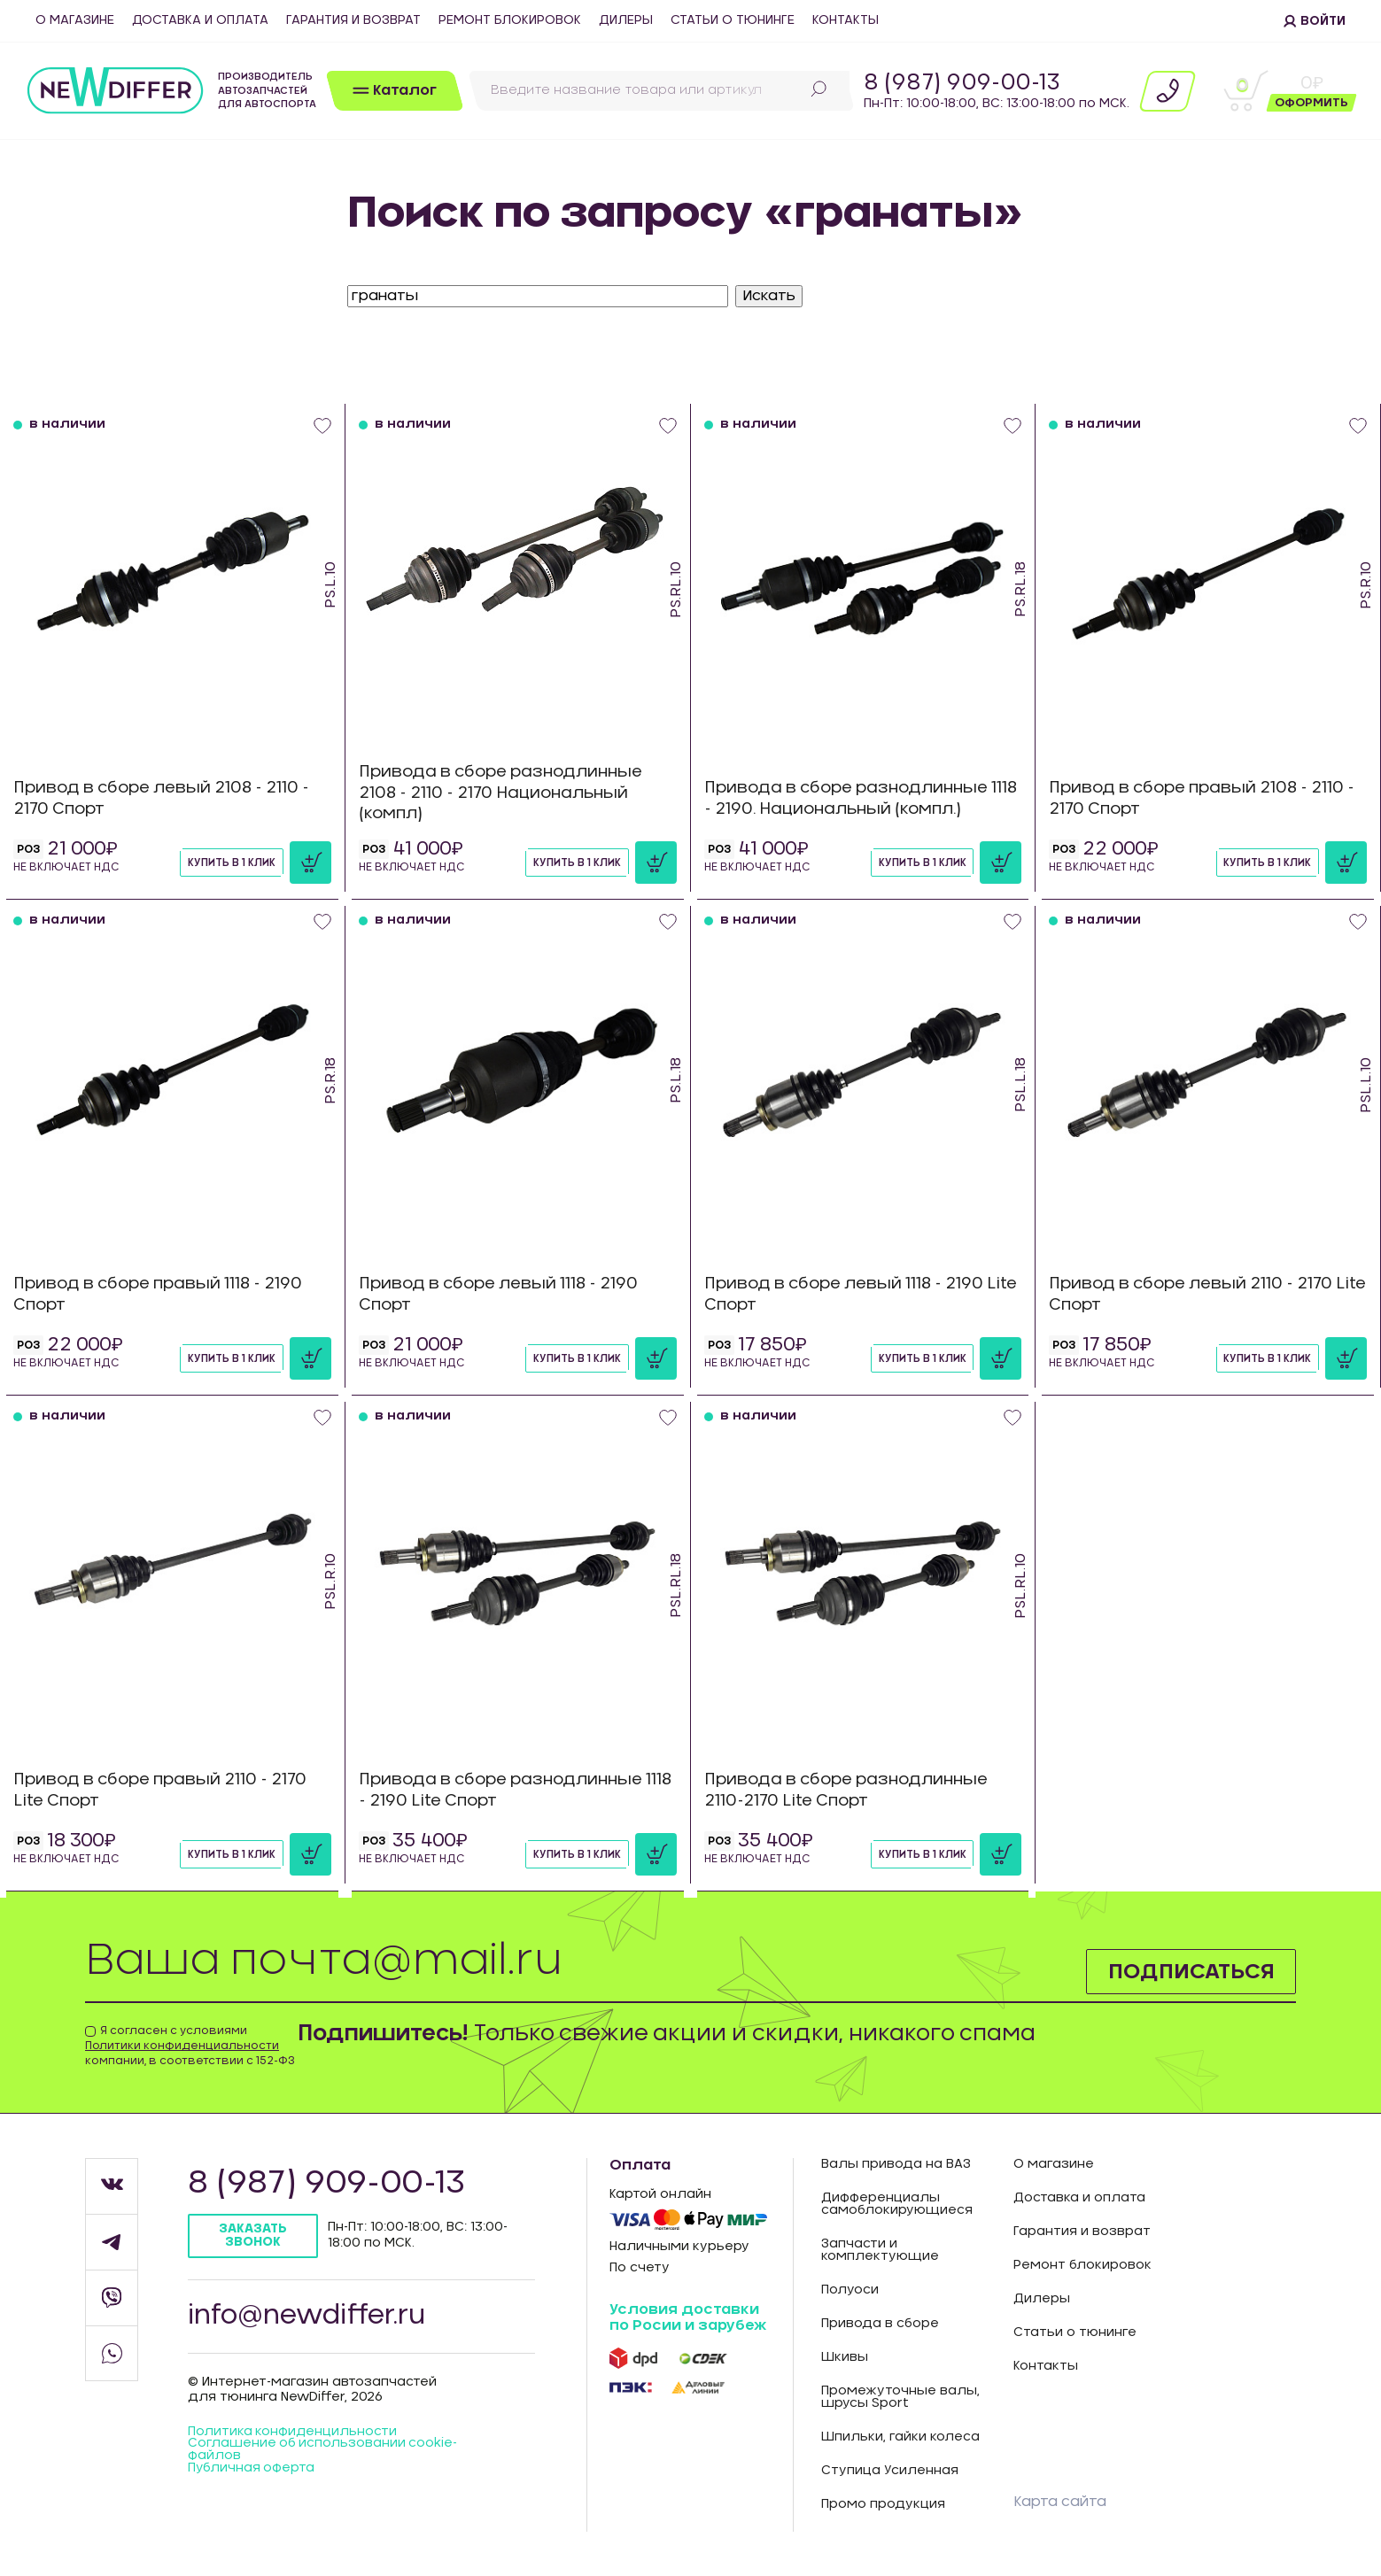  I want to click on Привод в сборе правый 2108 - 2110 - 2170 Спорт, so click(1202, 798).